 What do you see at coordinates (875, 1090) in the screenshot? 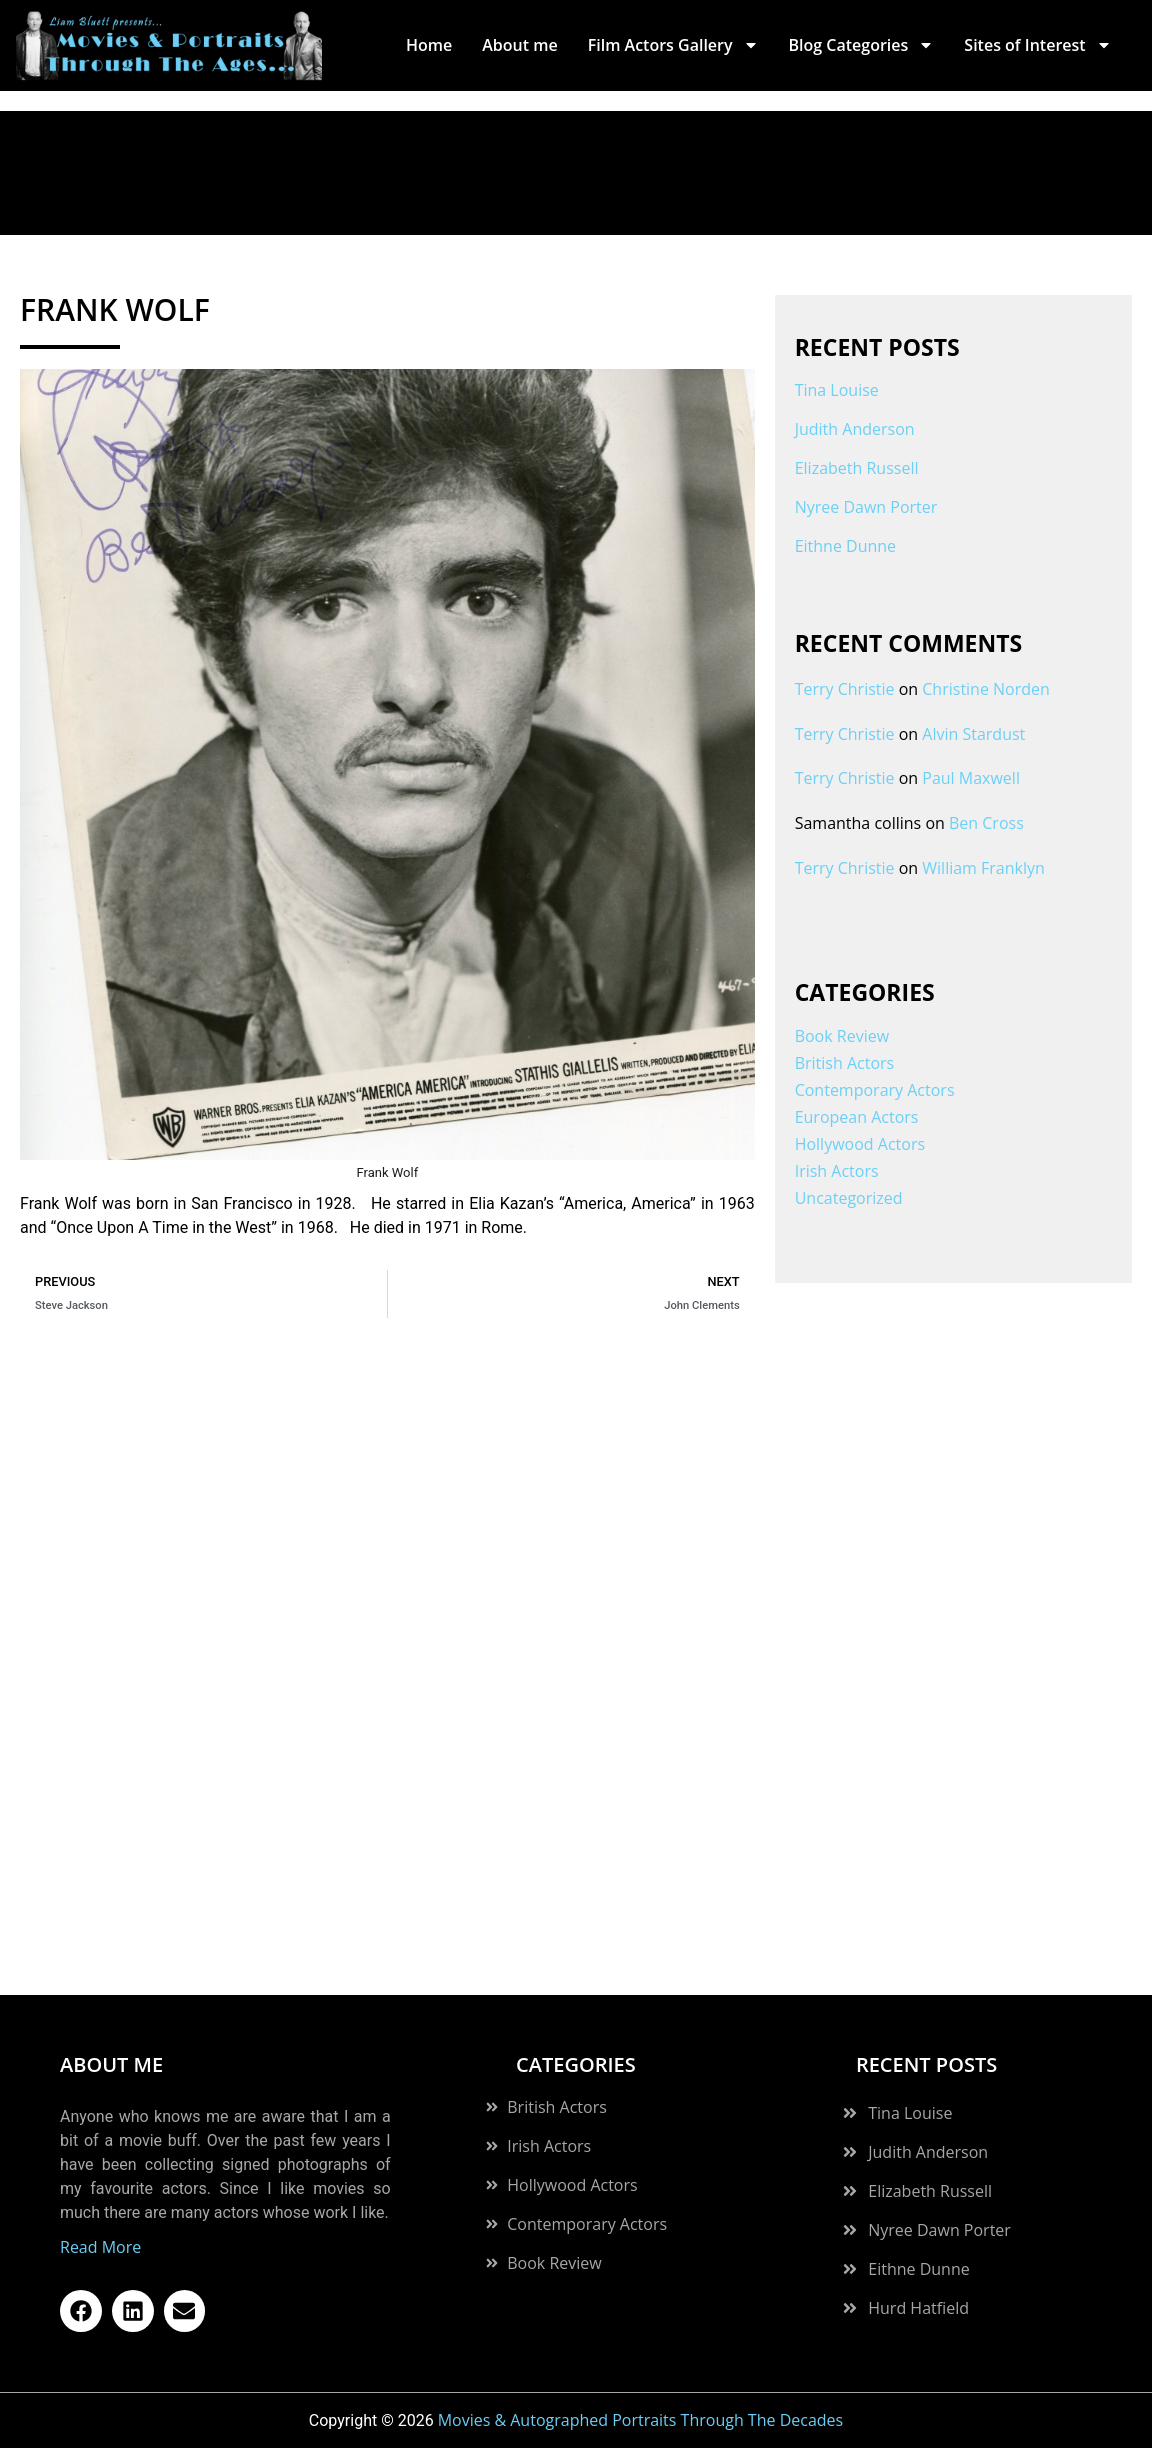
I see `Contemporary Actors` at bounding box center [875, 1090].